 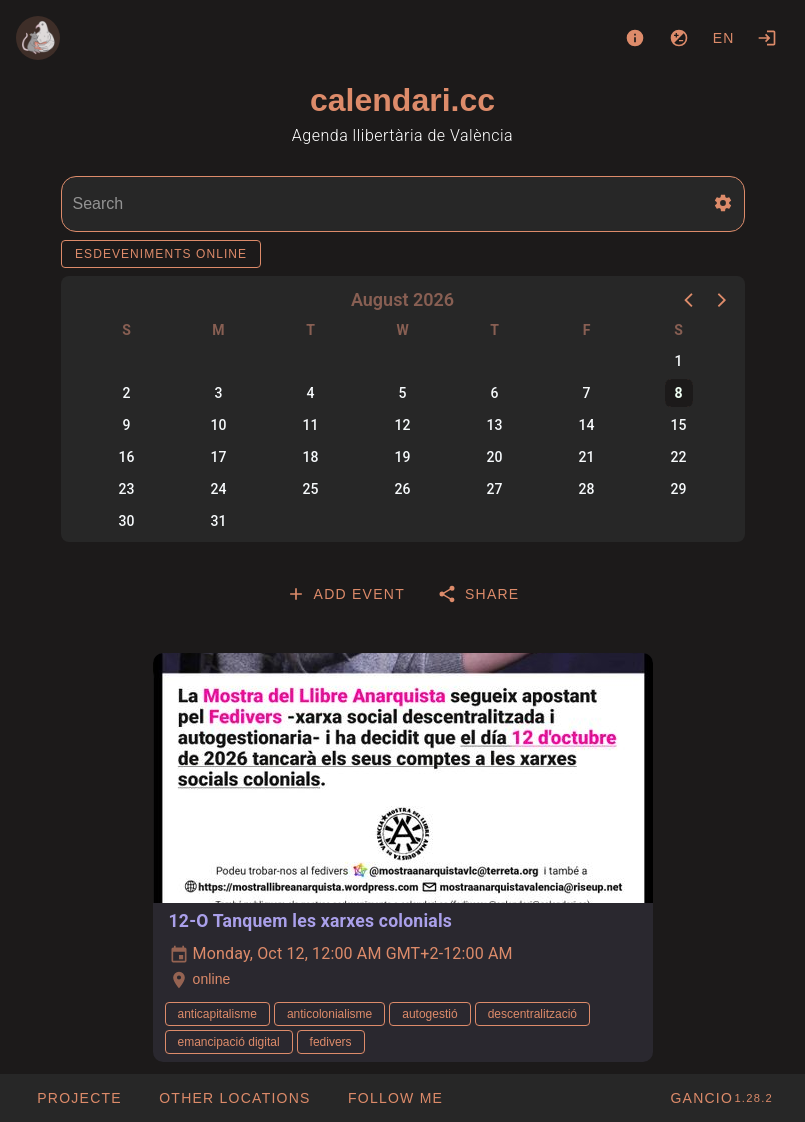 What do you see at coordinates (311, 457) in the screenshot?
I see `18 [button]` at bounding box center [311, 457].